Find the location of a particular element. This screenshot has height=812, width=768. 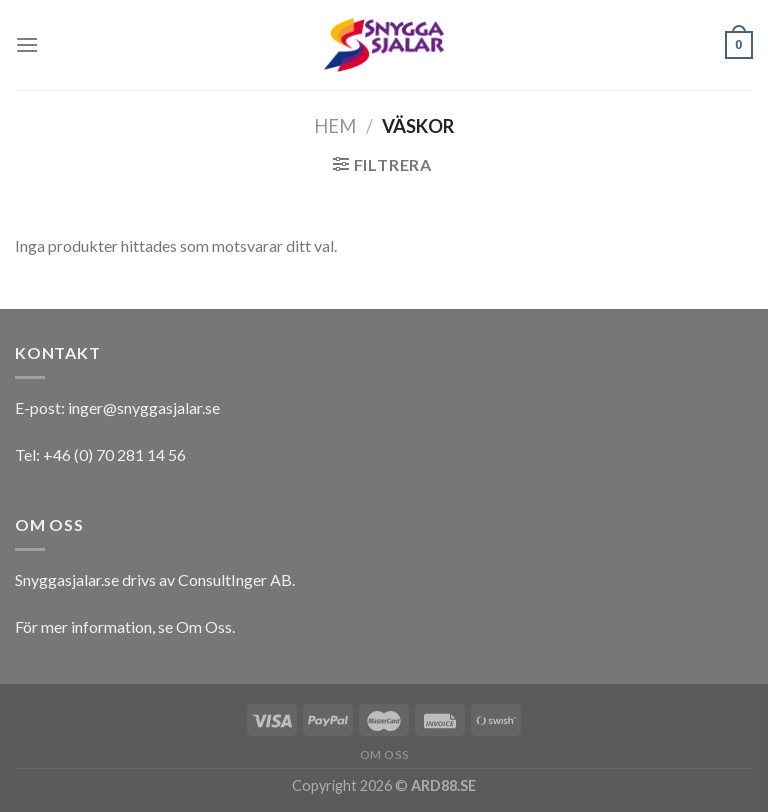

Om Oss is located at coordinates (204, 626).